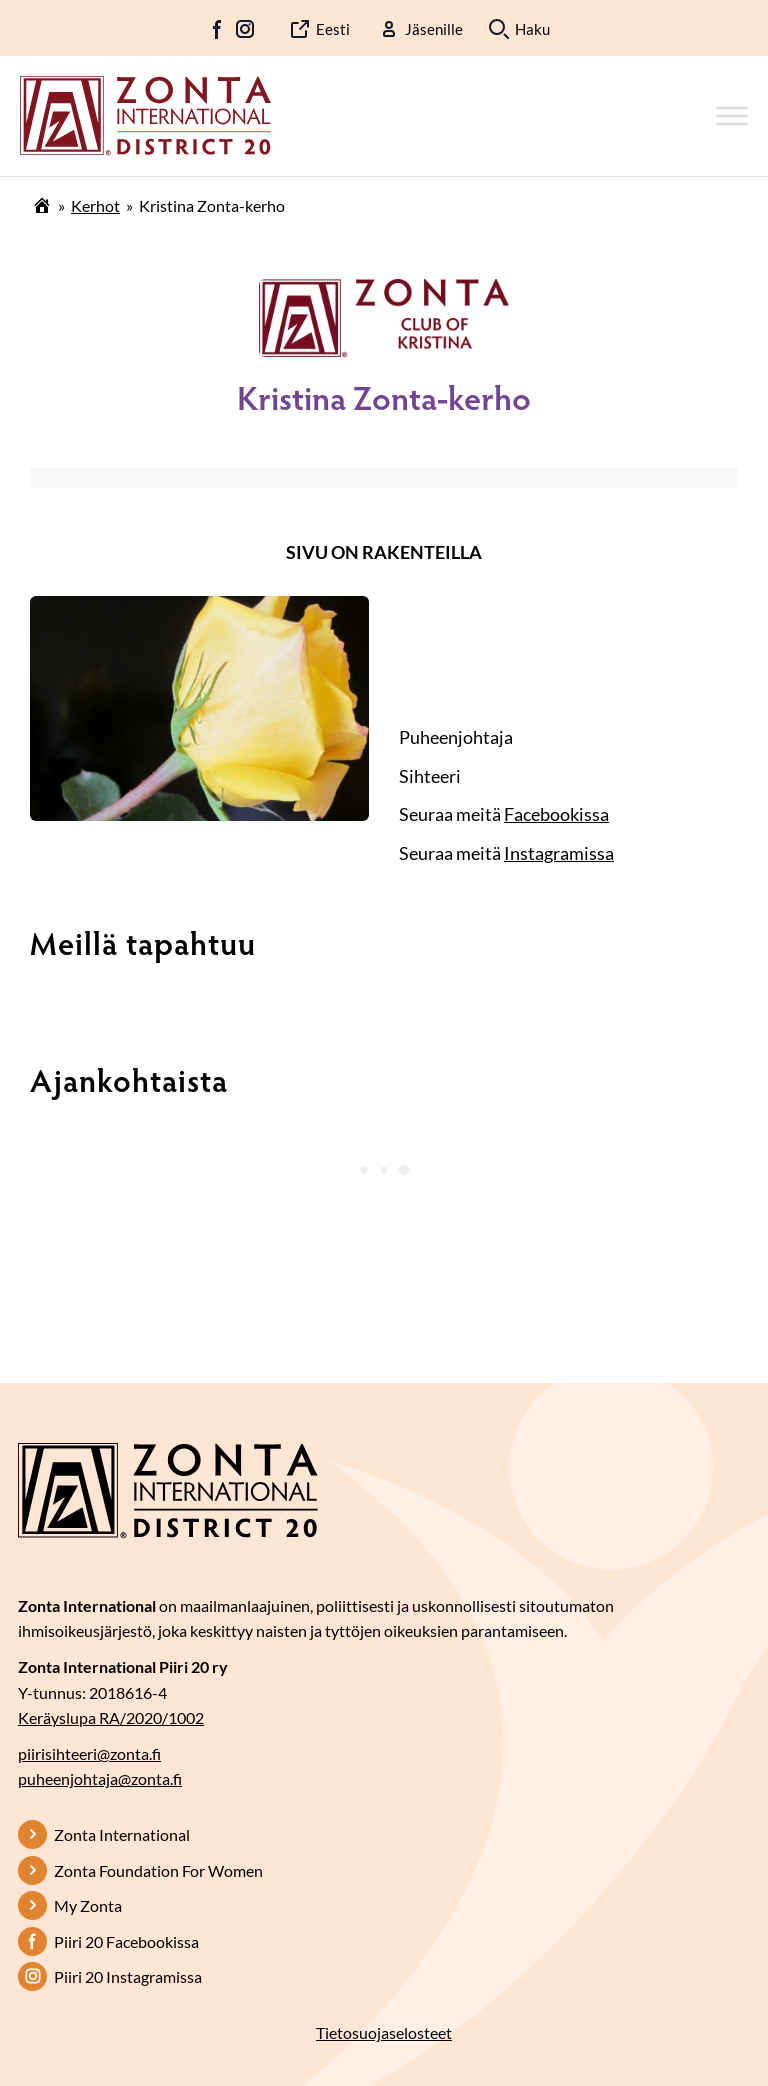  I want to click on Haku, so click(532, 29).